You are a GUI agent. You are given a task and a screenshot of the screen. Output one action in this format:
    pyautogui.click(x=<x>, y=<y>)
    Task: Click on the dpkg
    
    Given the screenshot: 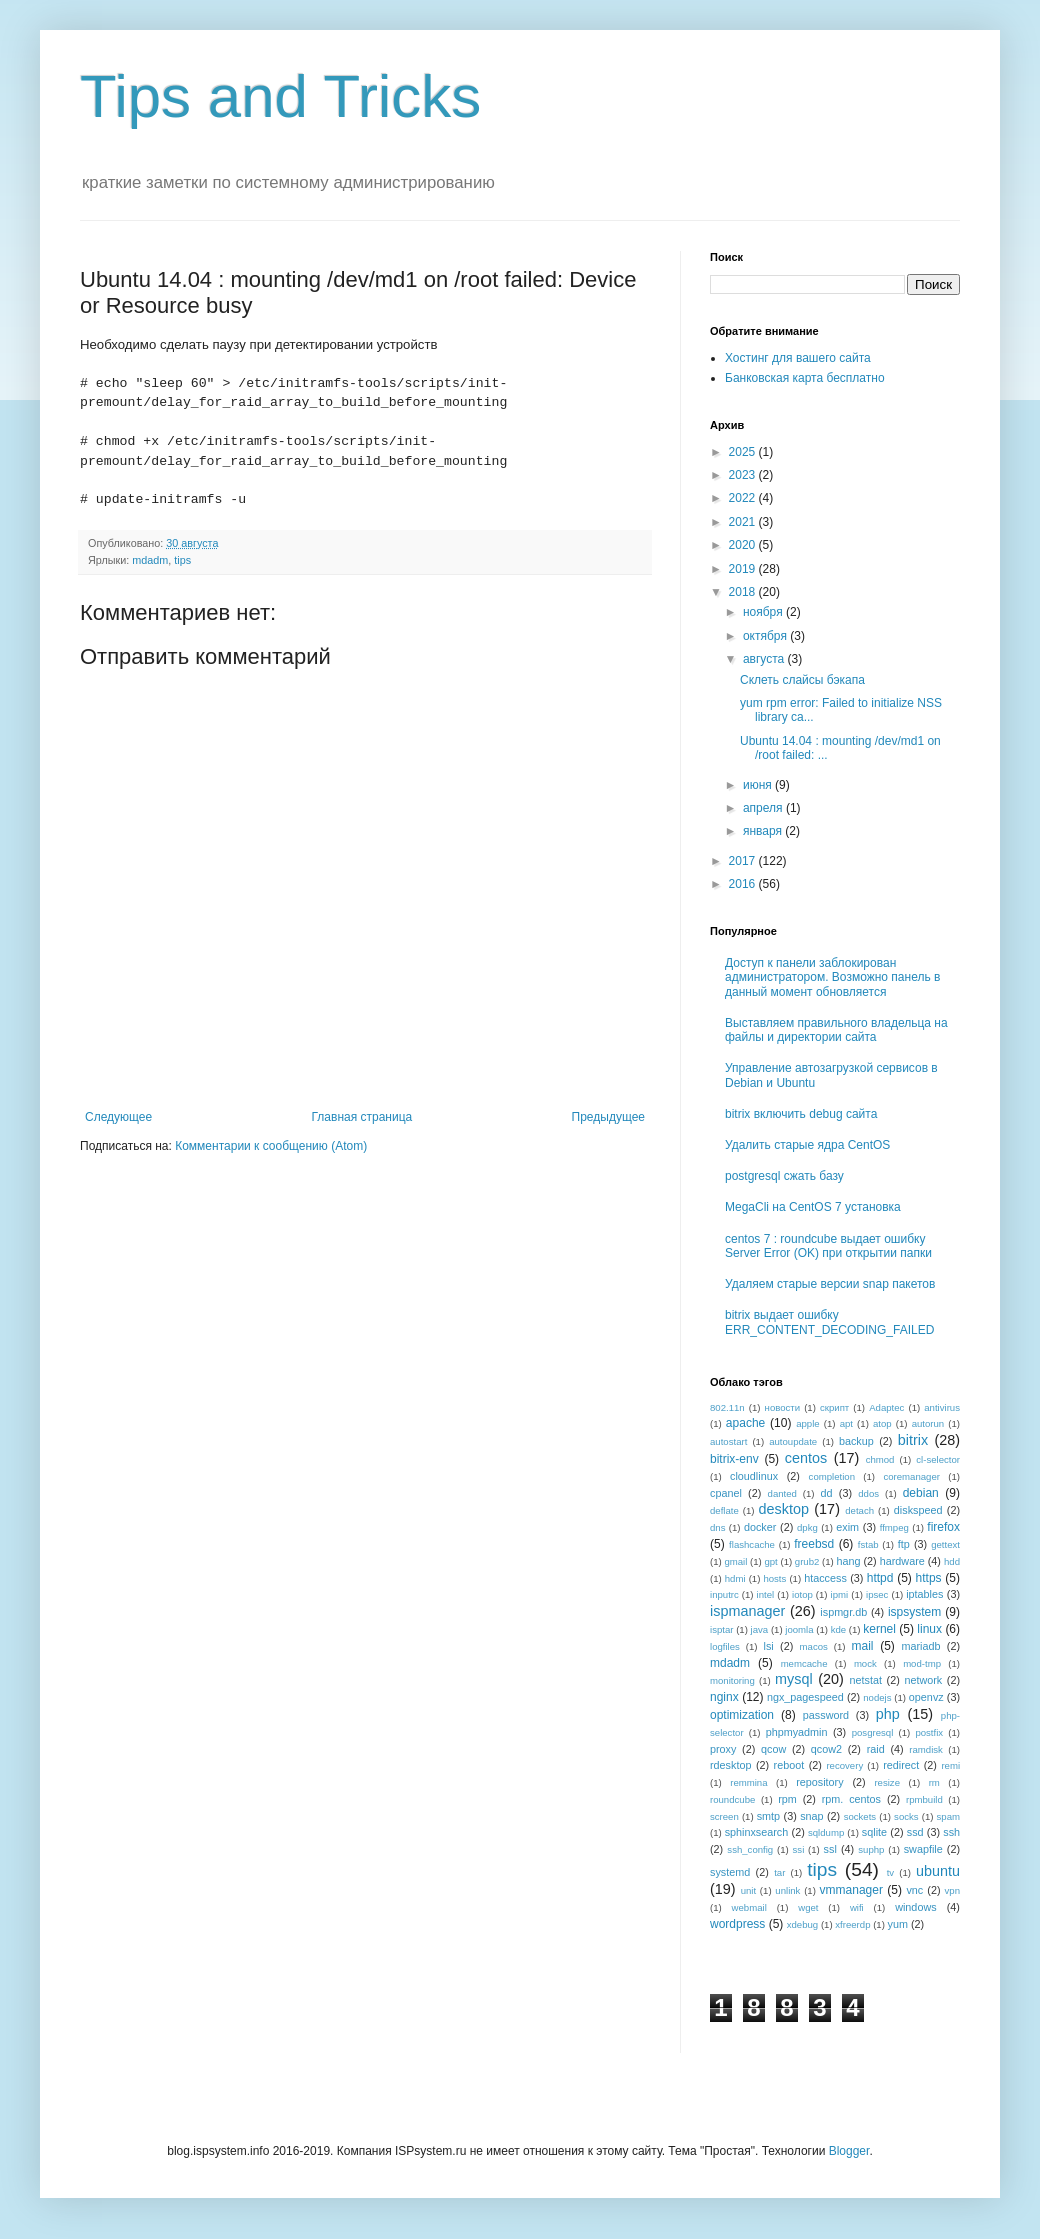 What is the action you would take?
    pyautogui.click(x=807, y=1527)
    